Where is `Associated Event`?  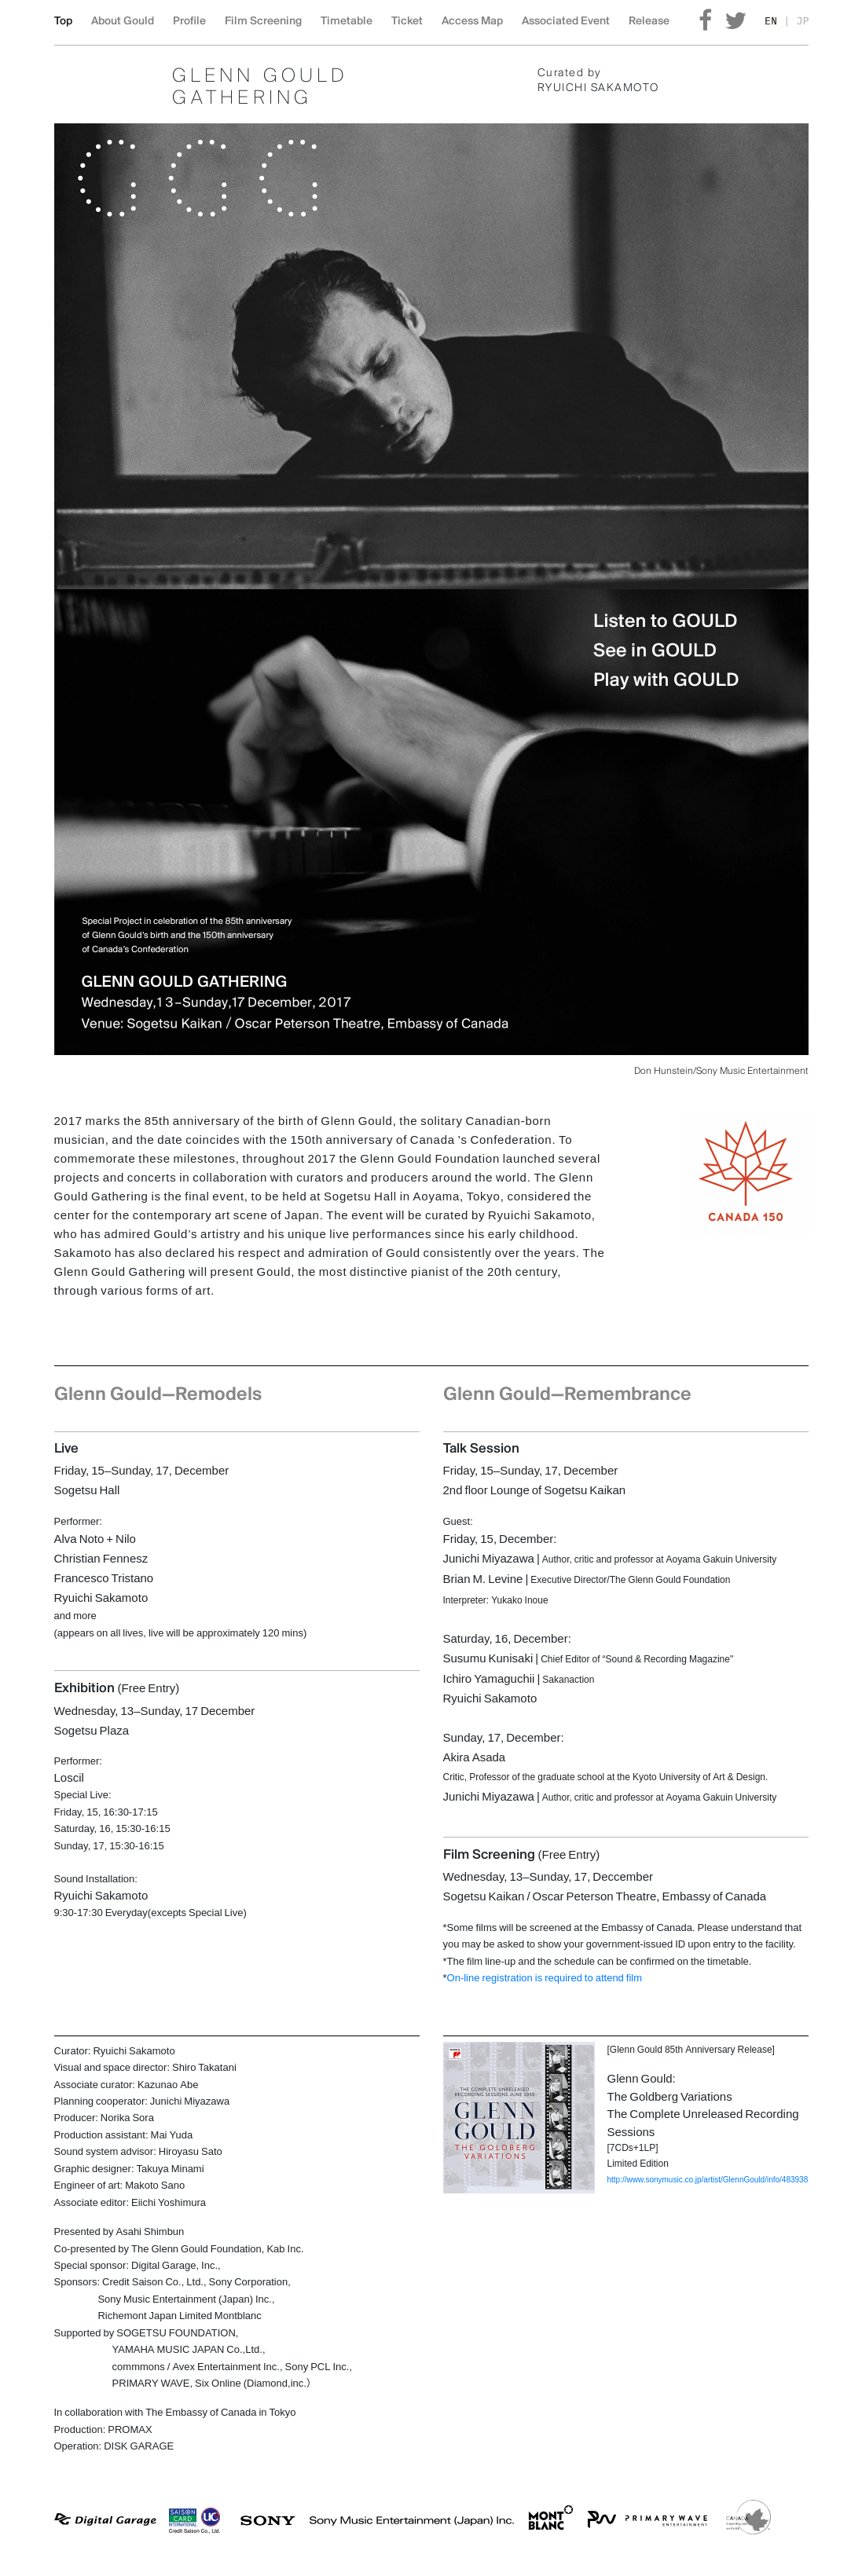 Associated Event is located at coordinates (566, 21).